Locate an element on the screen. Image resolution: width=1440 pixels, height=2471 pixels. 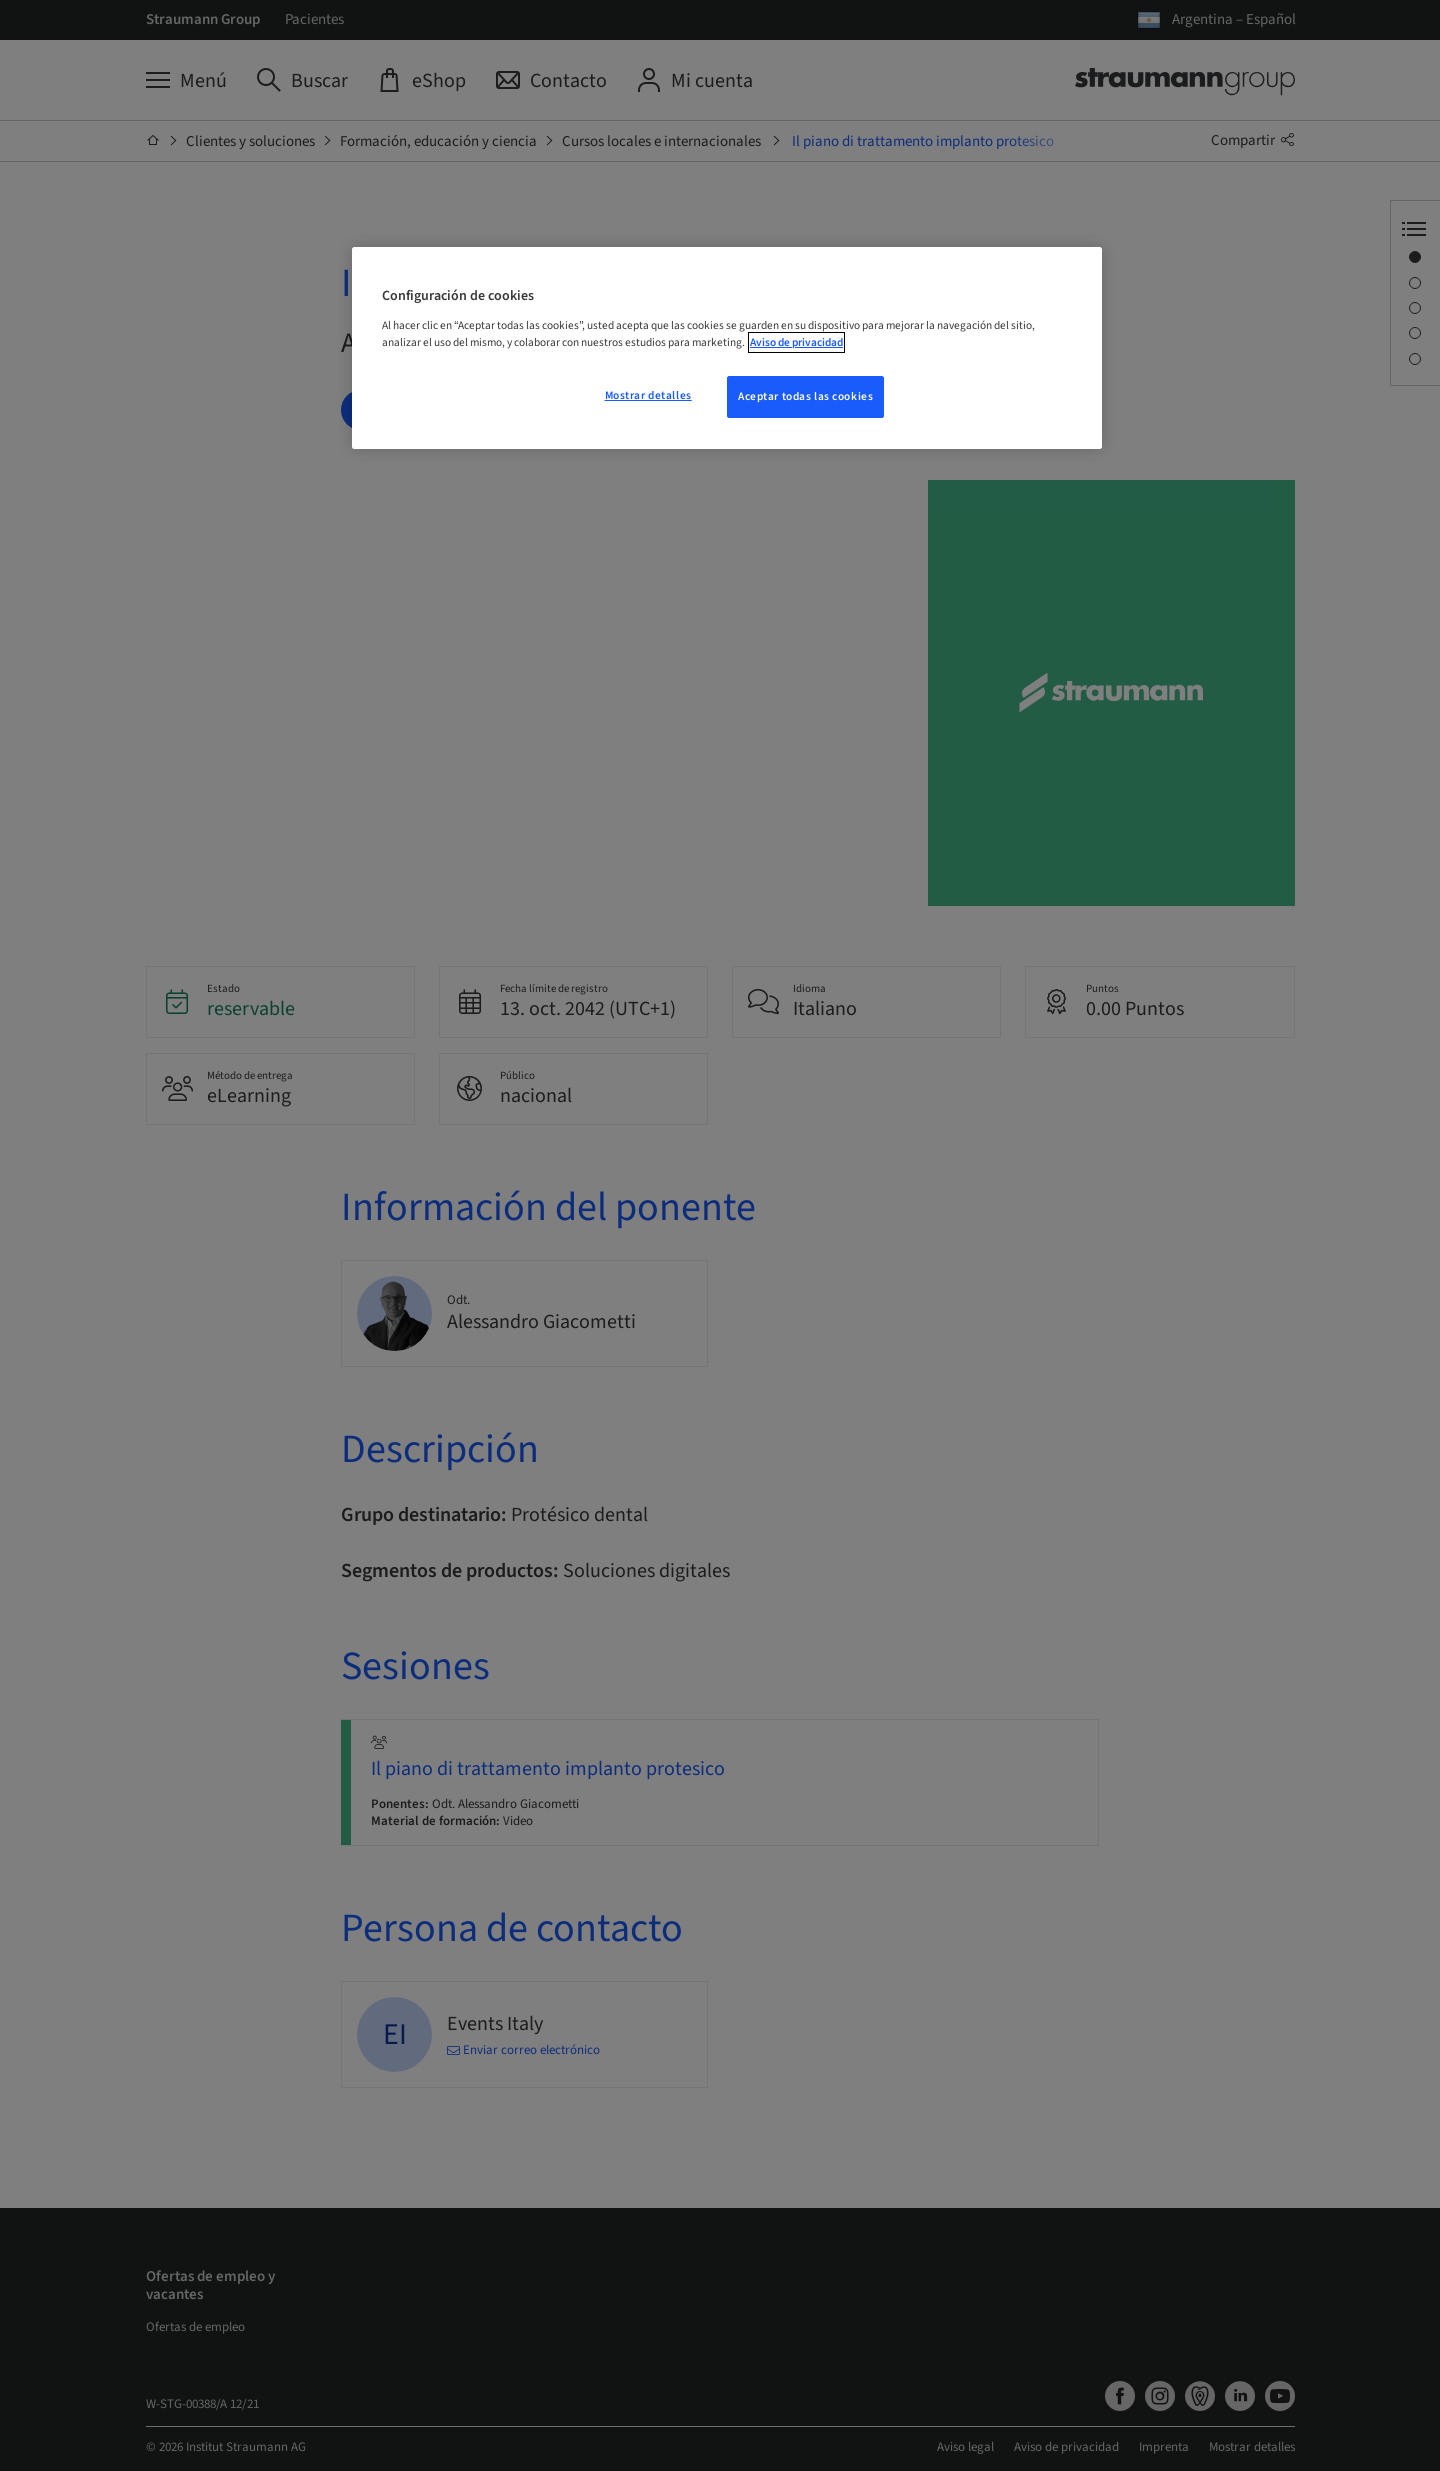
Aviso de privacidad [Más información sobre su privacidad, se abre en una nueva pestaña] is located at coordinates (796, 342).